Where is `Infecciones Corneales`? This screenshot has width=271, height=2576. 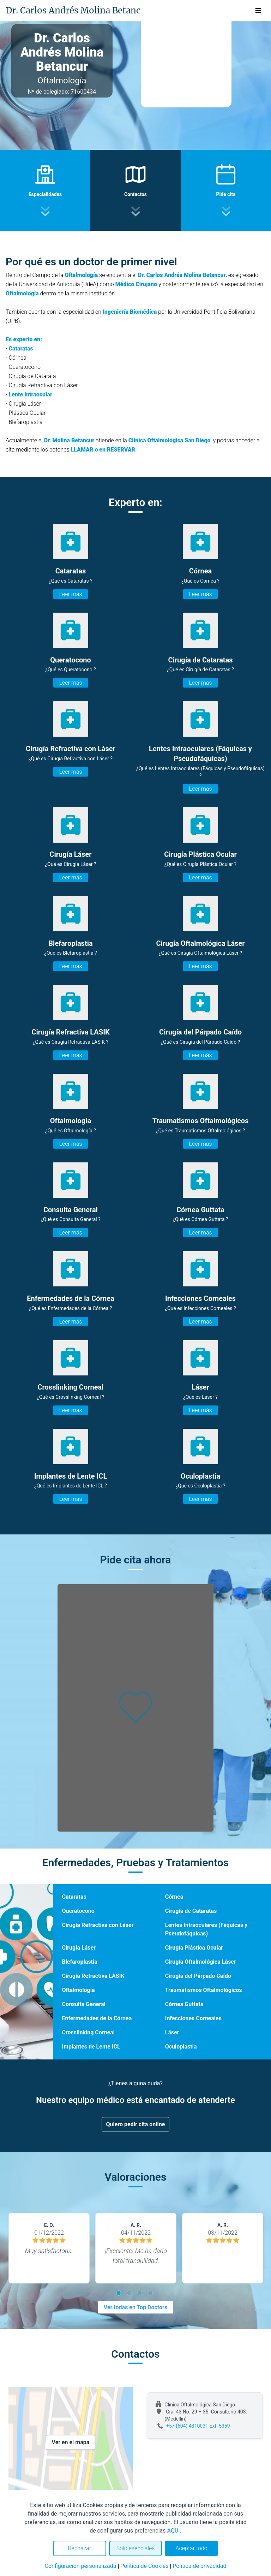
Infecciones Corneales is located at coordinates (193, 2018).